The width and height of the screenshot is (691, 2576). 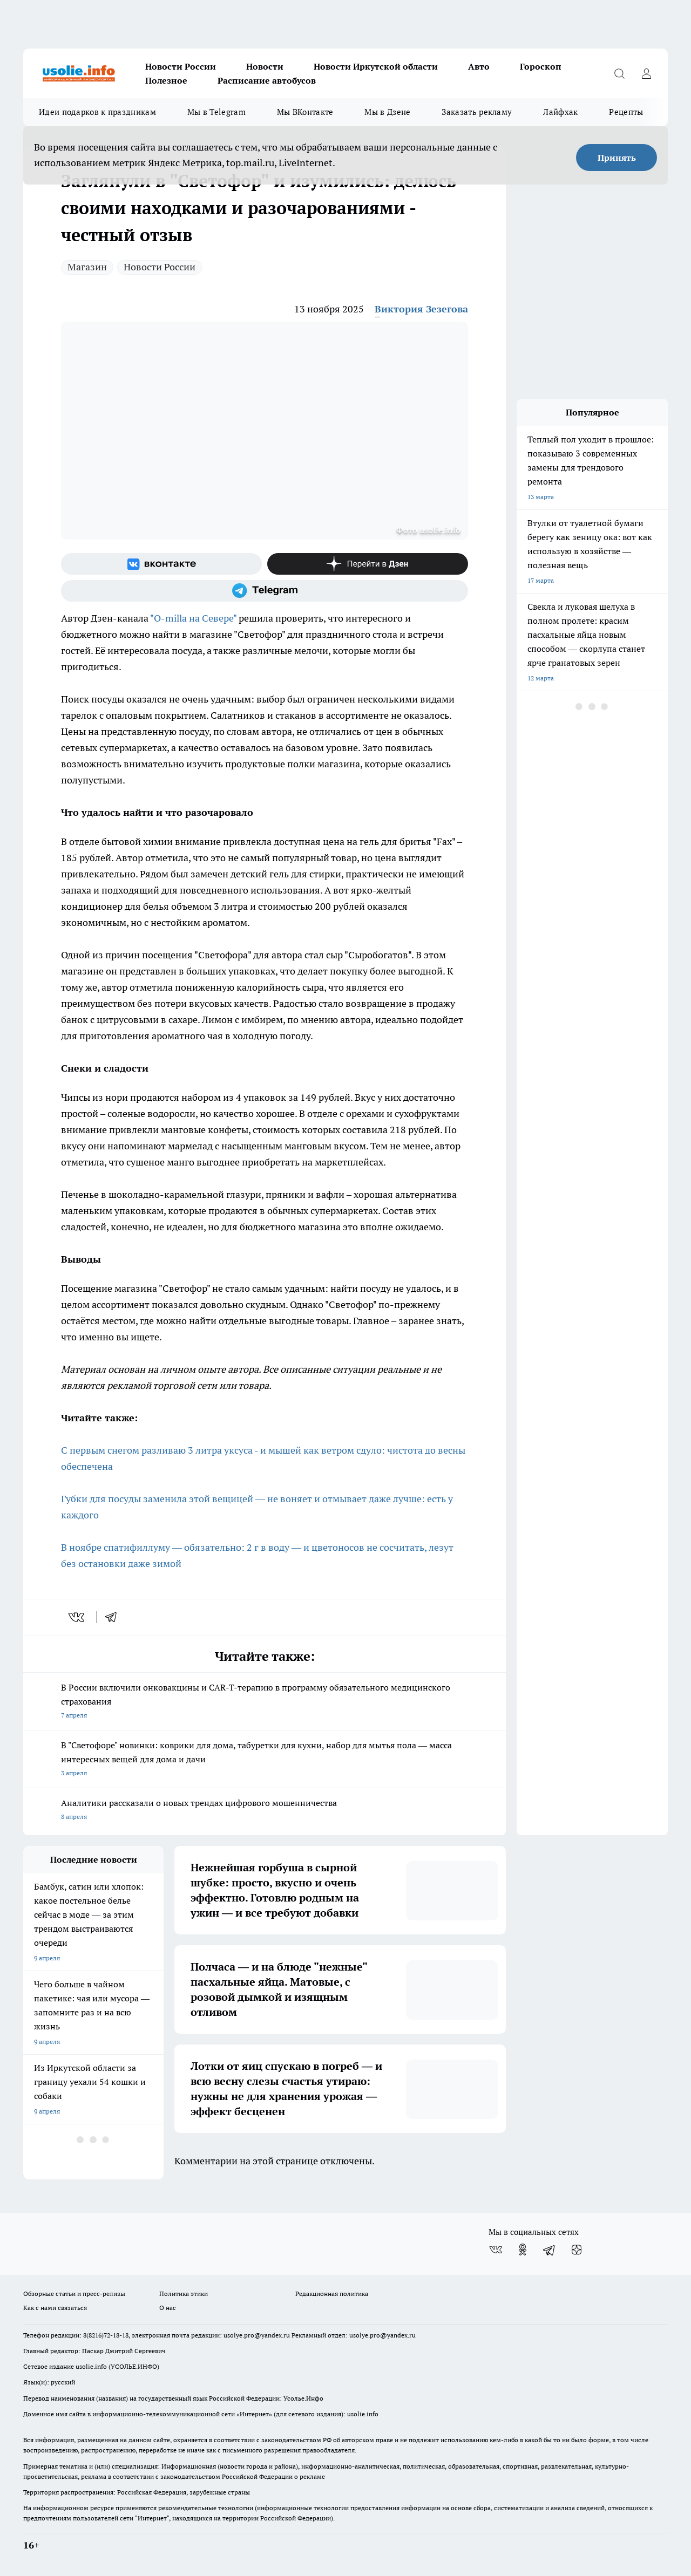 I want to click on Расписание автобусов, so click(x=267, y=80).